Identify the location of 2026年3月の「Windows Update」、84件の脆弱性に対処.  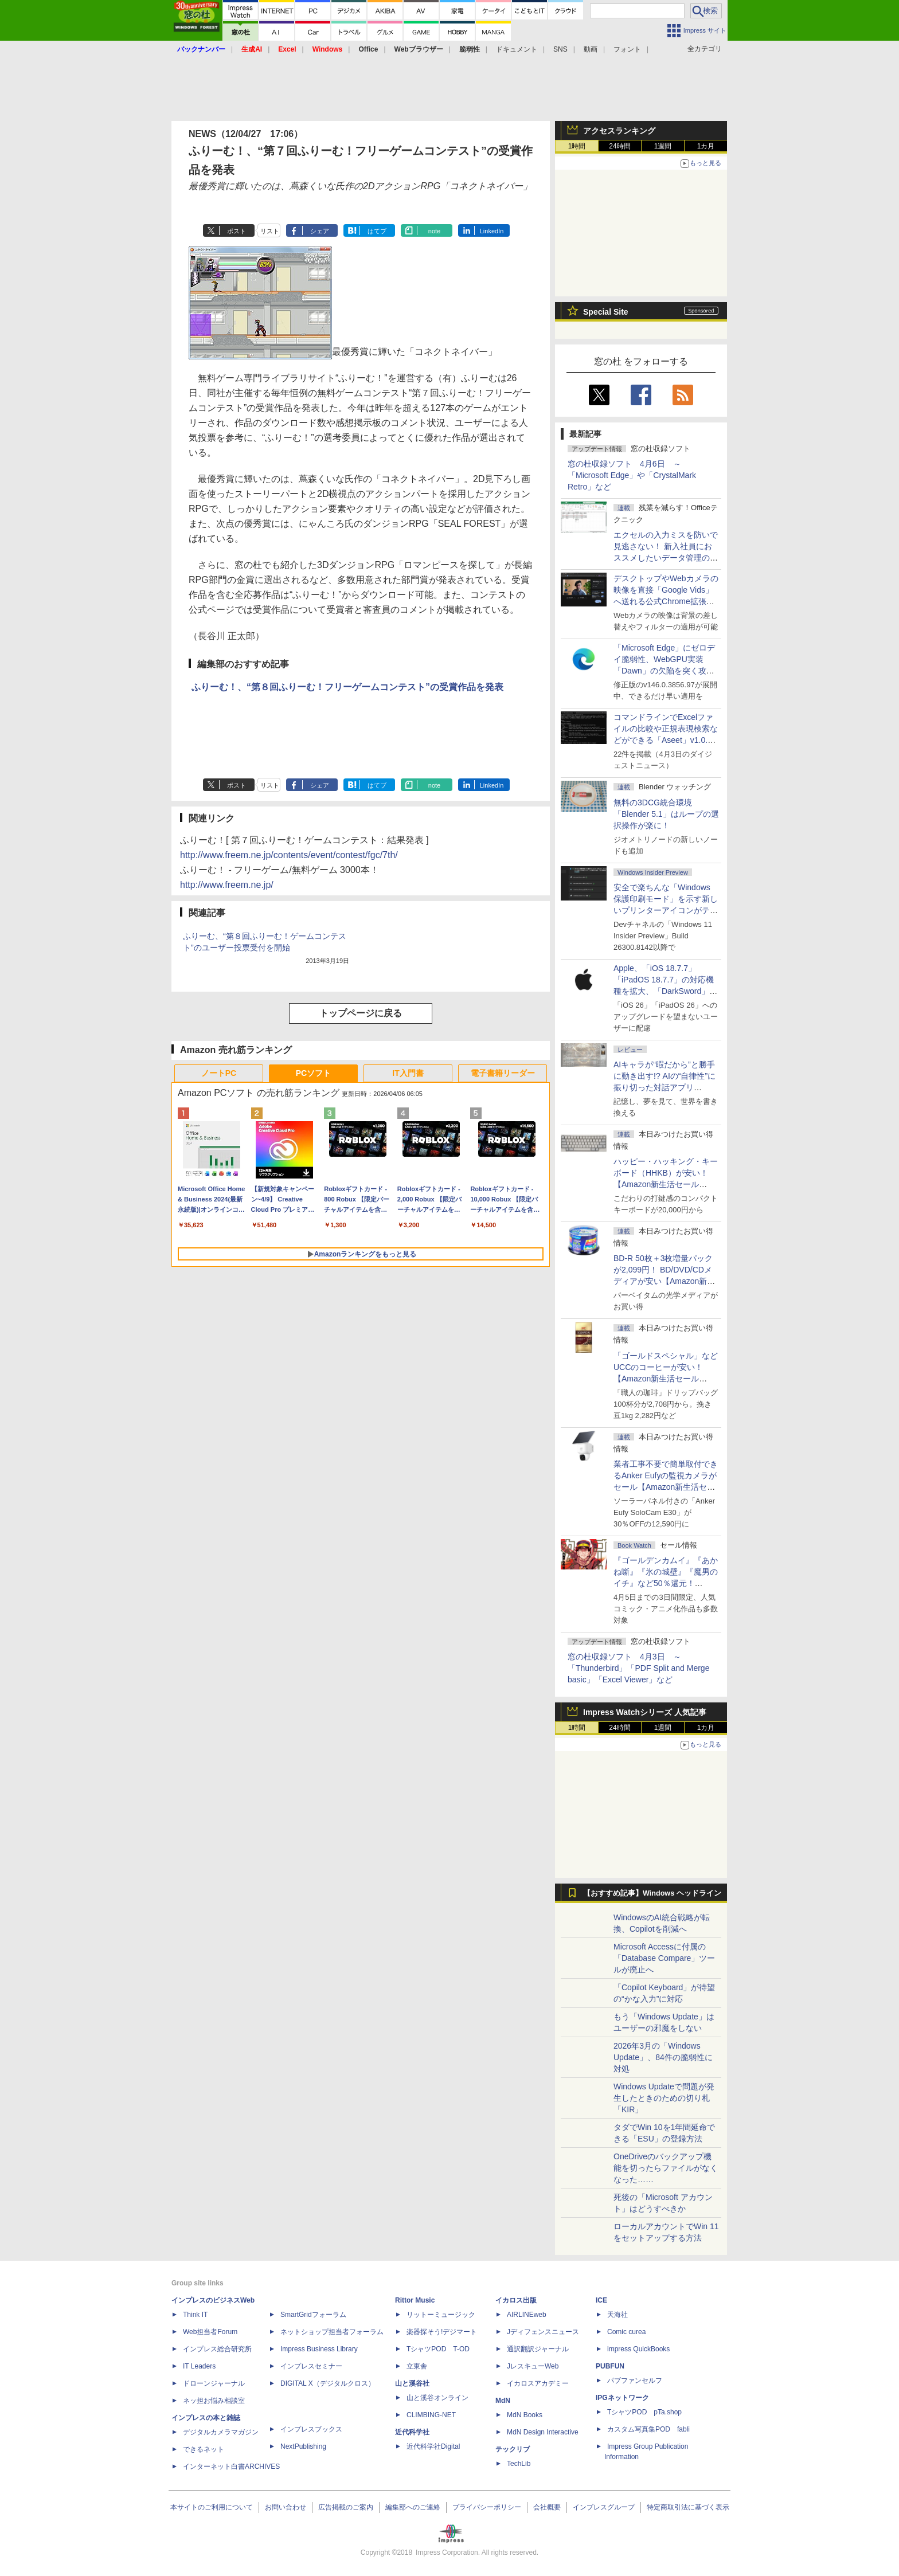
(663, 2057).